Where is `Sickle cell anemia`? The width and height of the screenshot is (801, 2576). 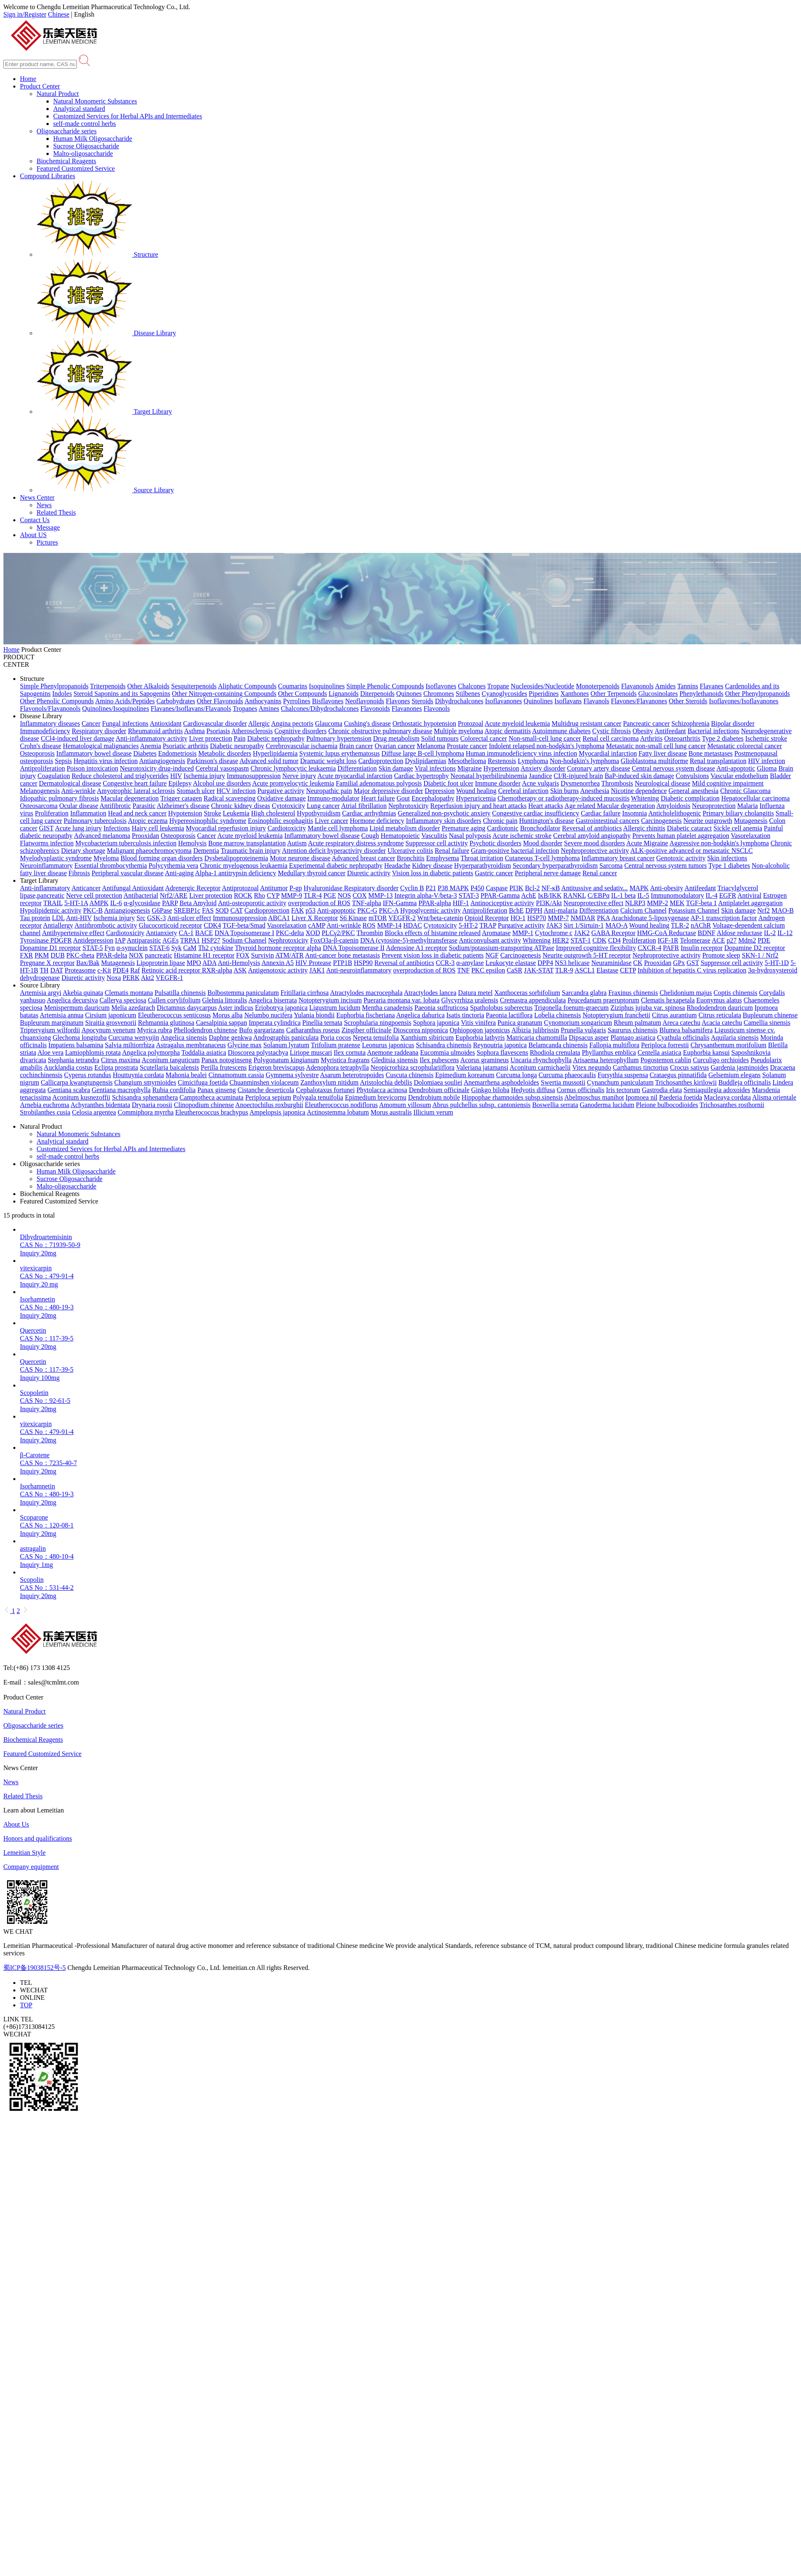 Sickle cell anemia is located at coordinates (737, 828).